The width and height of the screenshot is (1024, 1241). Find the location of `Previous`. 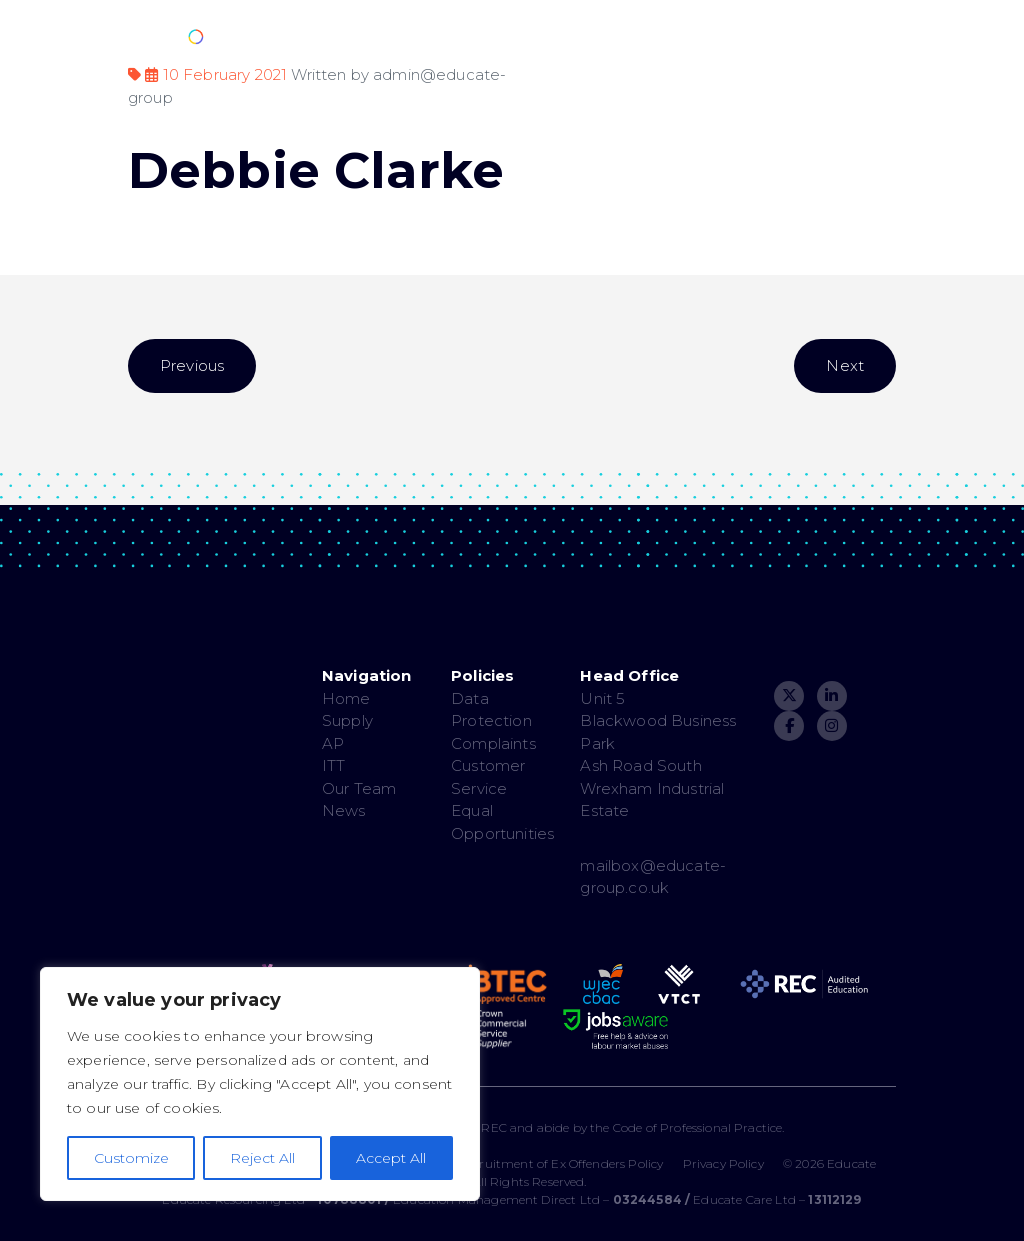

Previous is located at coordinates (192, 365).